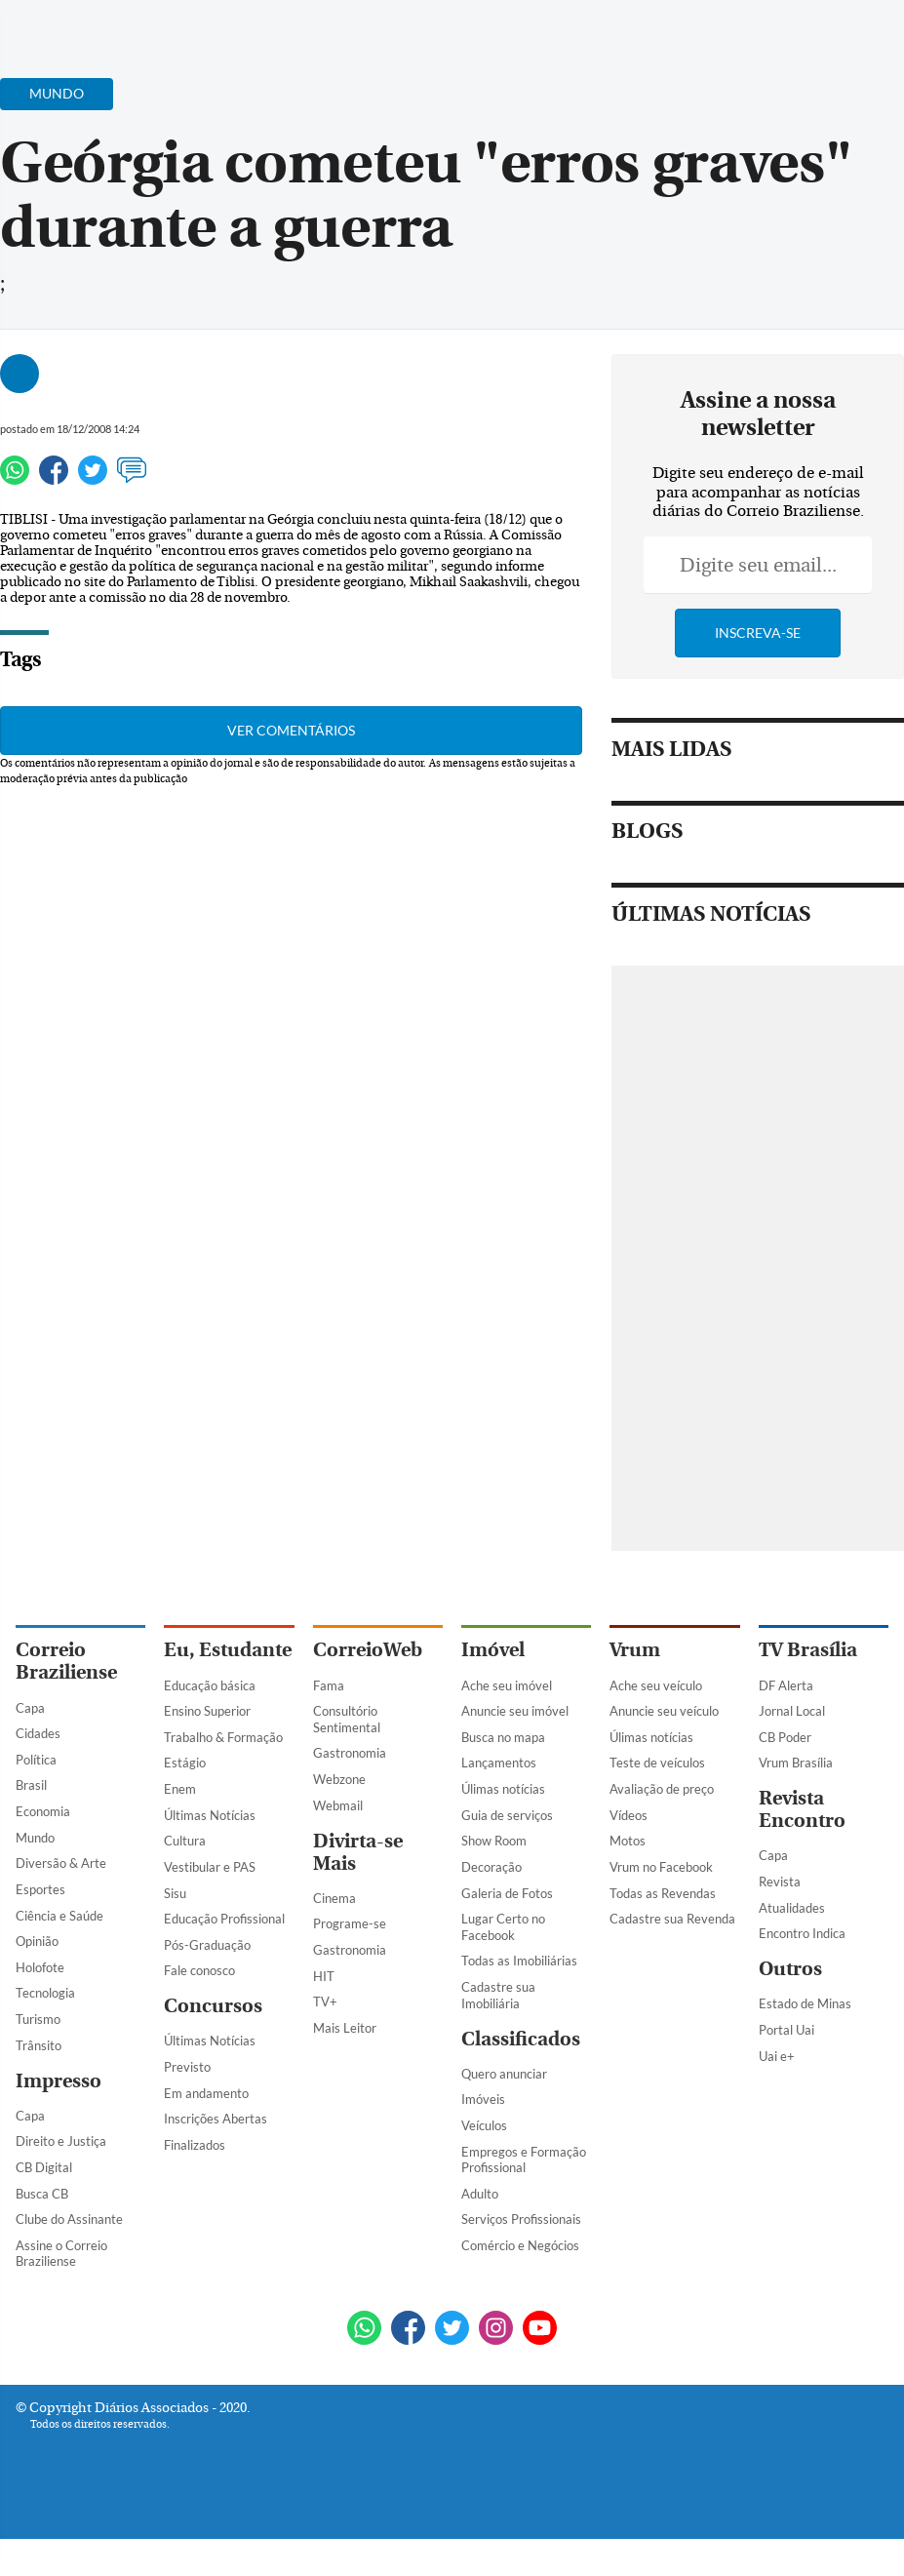 The height and width of the screenshot is (2576, 904). I want to click on Holofote, so click(40, 1967).